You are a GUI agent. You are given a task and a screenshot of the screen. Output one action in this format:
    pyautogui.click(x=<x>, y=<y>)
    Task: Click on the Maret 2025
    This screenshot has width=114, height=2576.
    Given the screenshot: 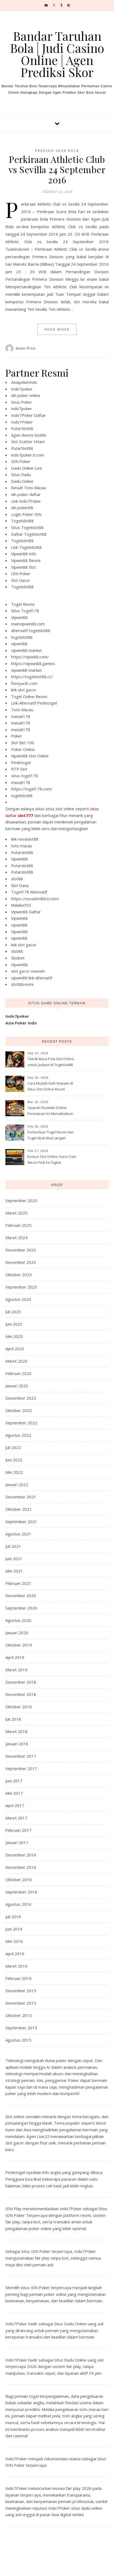 What is the action you would take?
    pyautogui.click(x=16, y=1213)
    